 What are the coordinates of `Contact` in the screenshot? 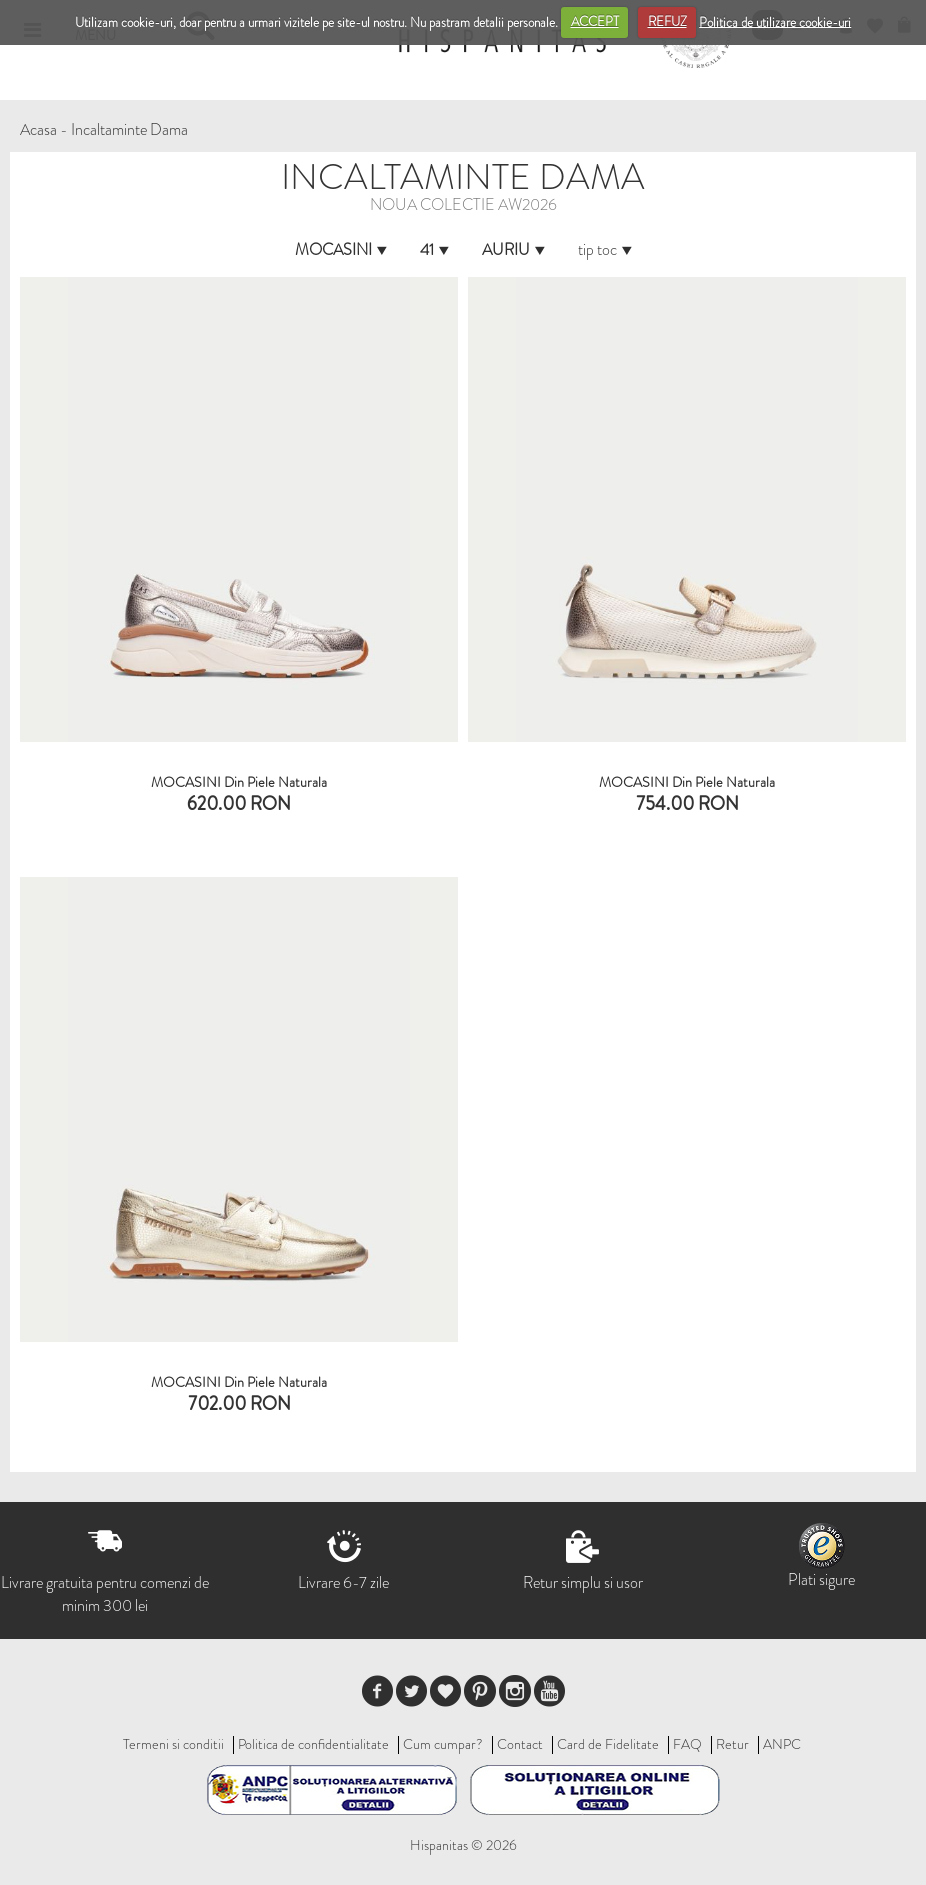 It's located at (520, 1744).